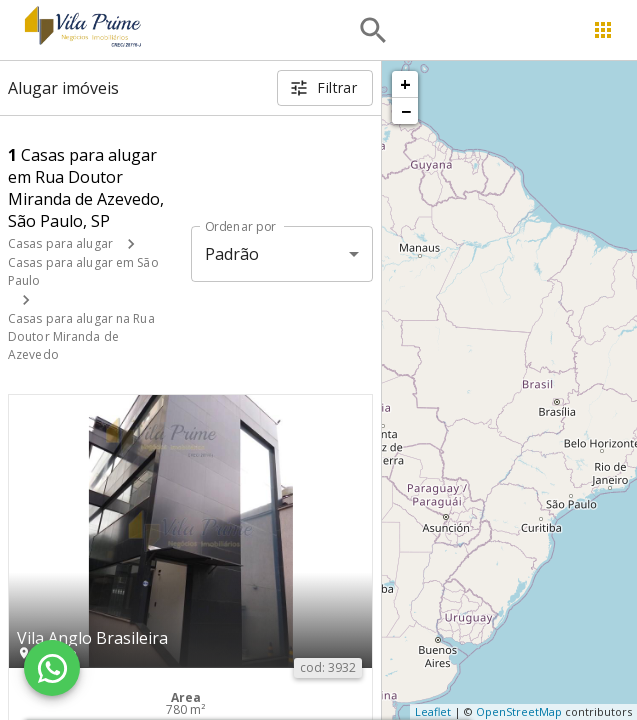  What do you see at coordinates (405, 84) in the screenshot?
I see `+ [button]` at bounding box center [405, 84].